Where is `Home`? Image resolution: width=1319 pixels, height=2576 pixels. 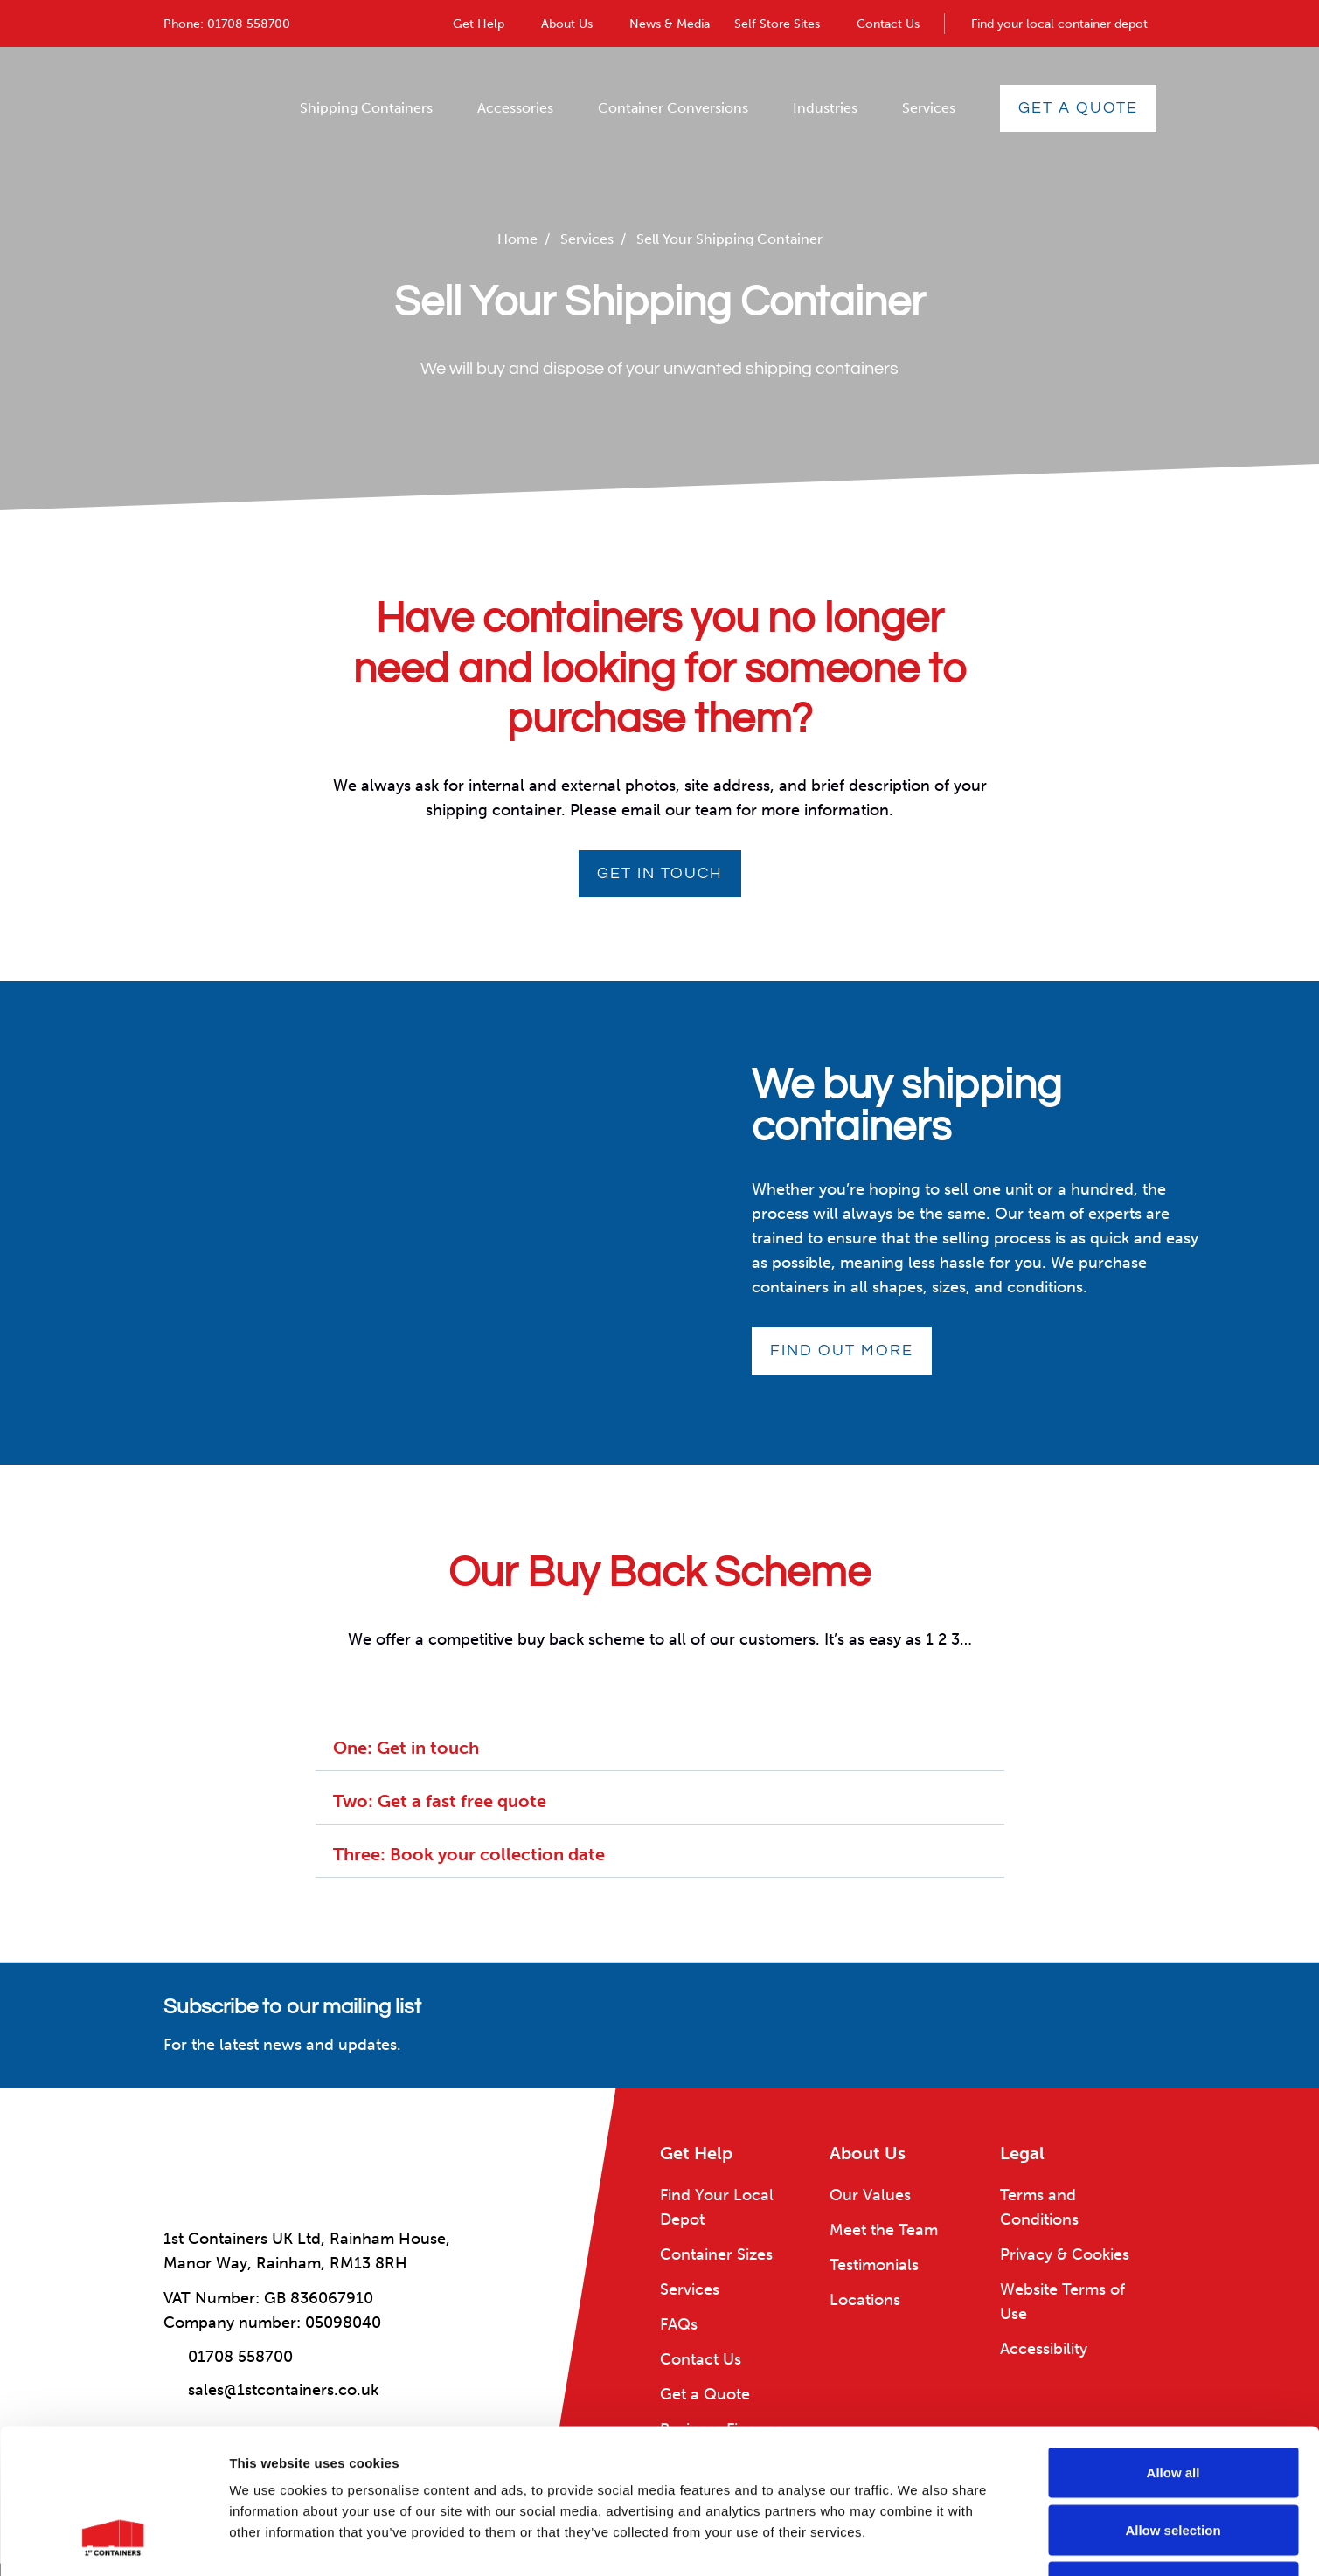 Home is located at coordinates (517, 239).